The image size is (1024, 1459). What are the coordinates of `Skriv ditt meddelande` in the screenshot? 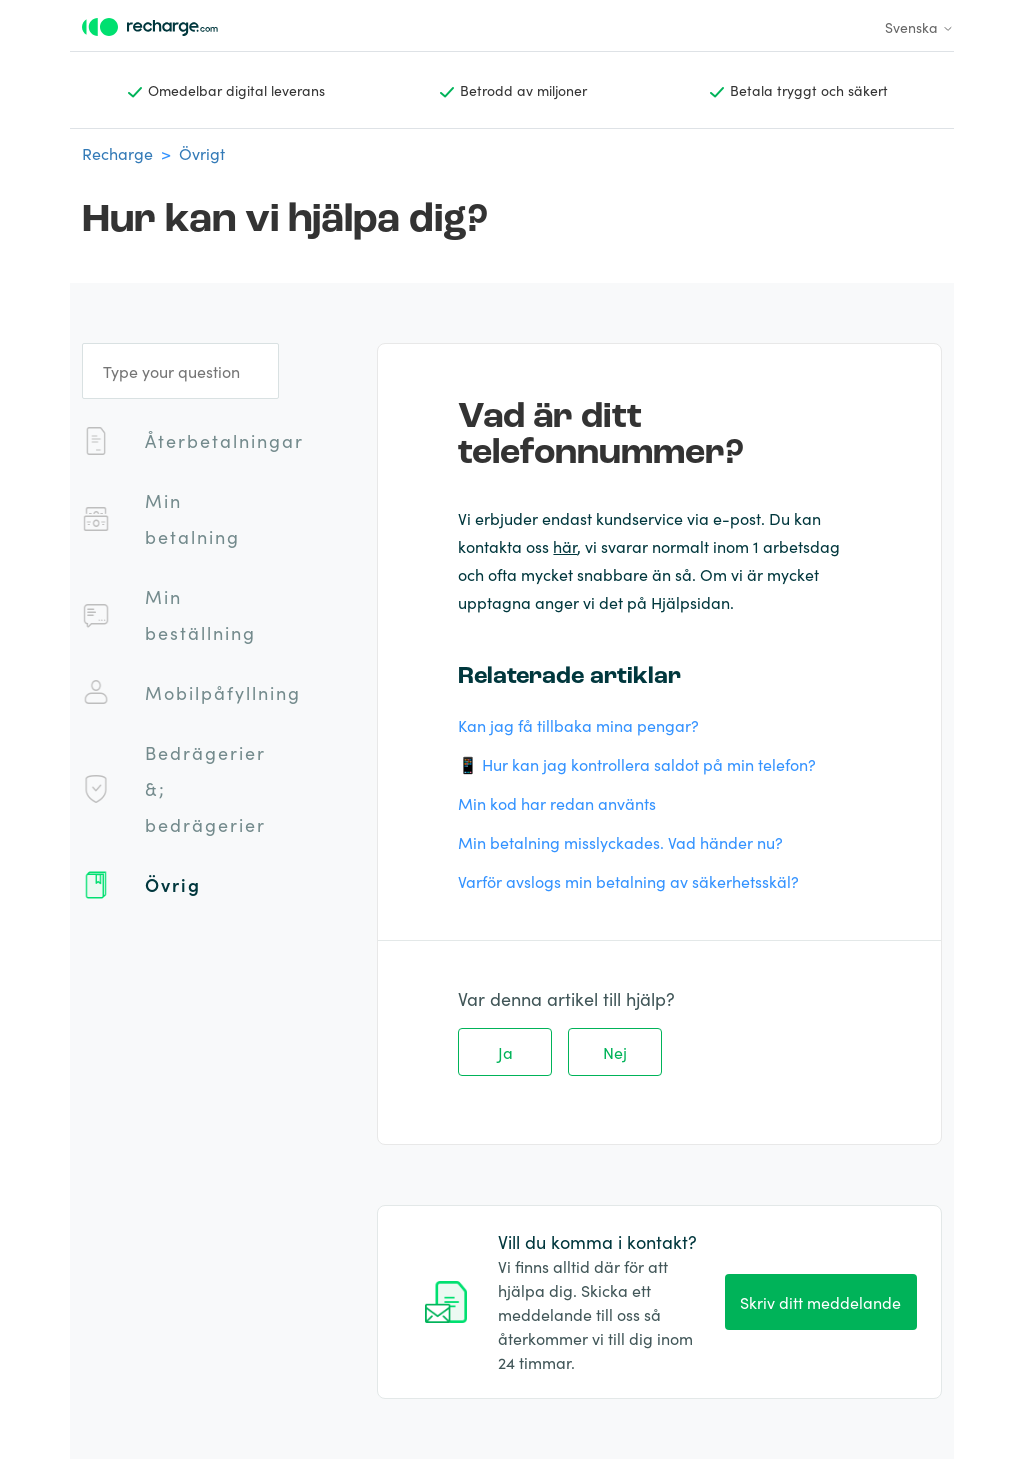 It's located at (820, 1302).